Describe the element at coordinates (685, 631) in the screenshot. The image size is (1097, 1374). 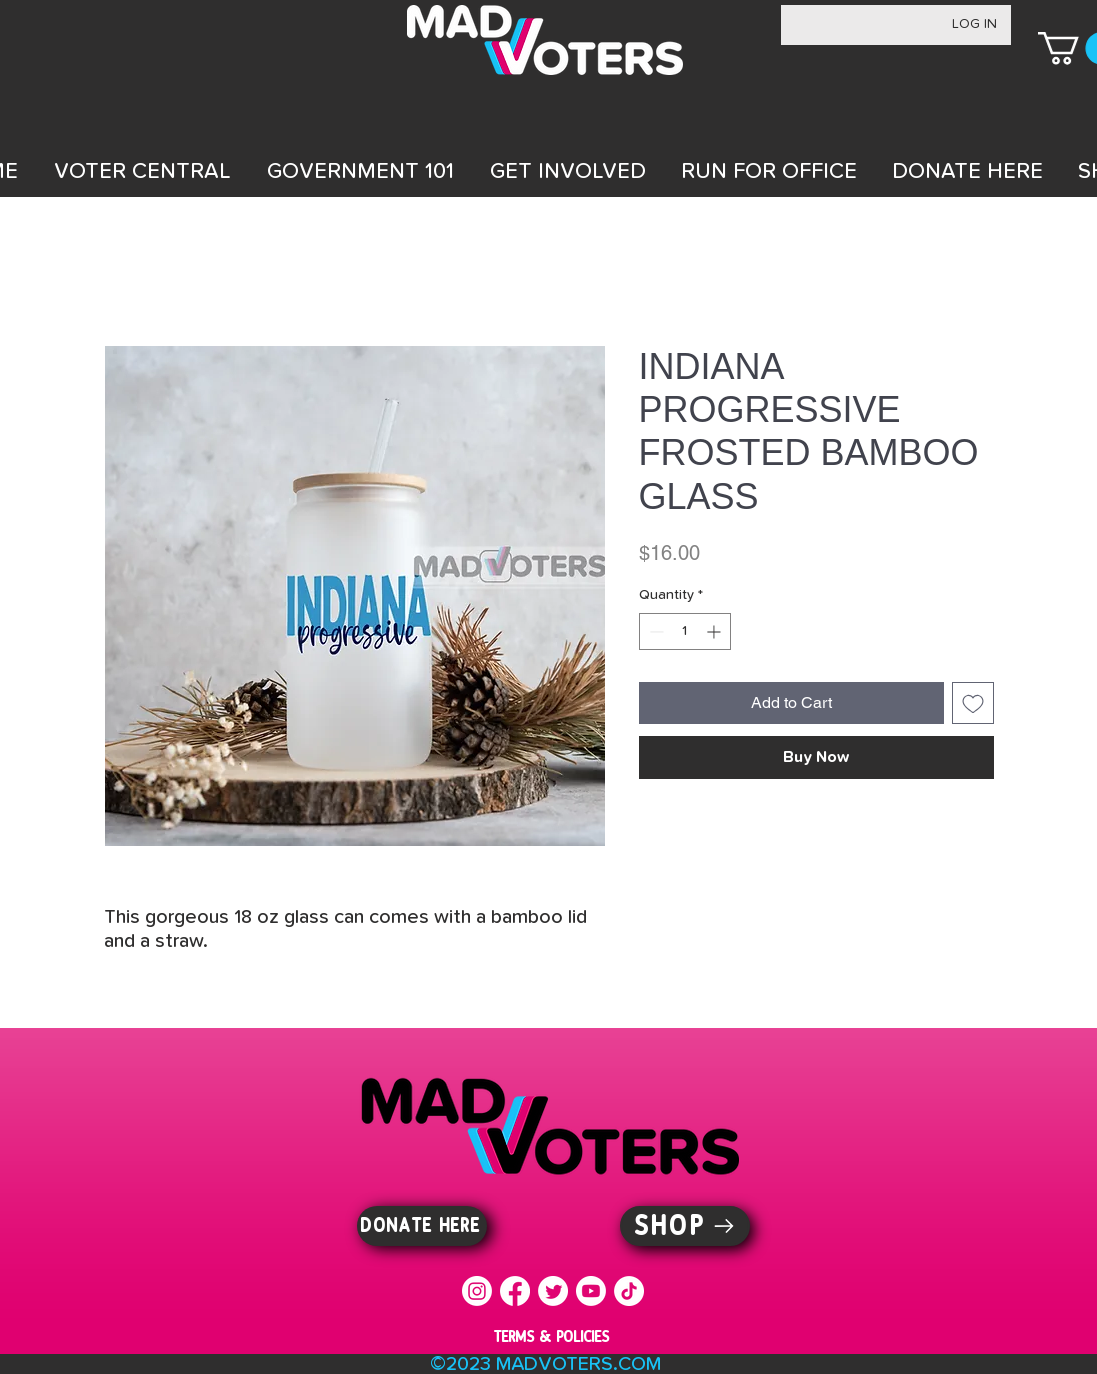
I see `[spinbutton]` at that location.